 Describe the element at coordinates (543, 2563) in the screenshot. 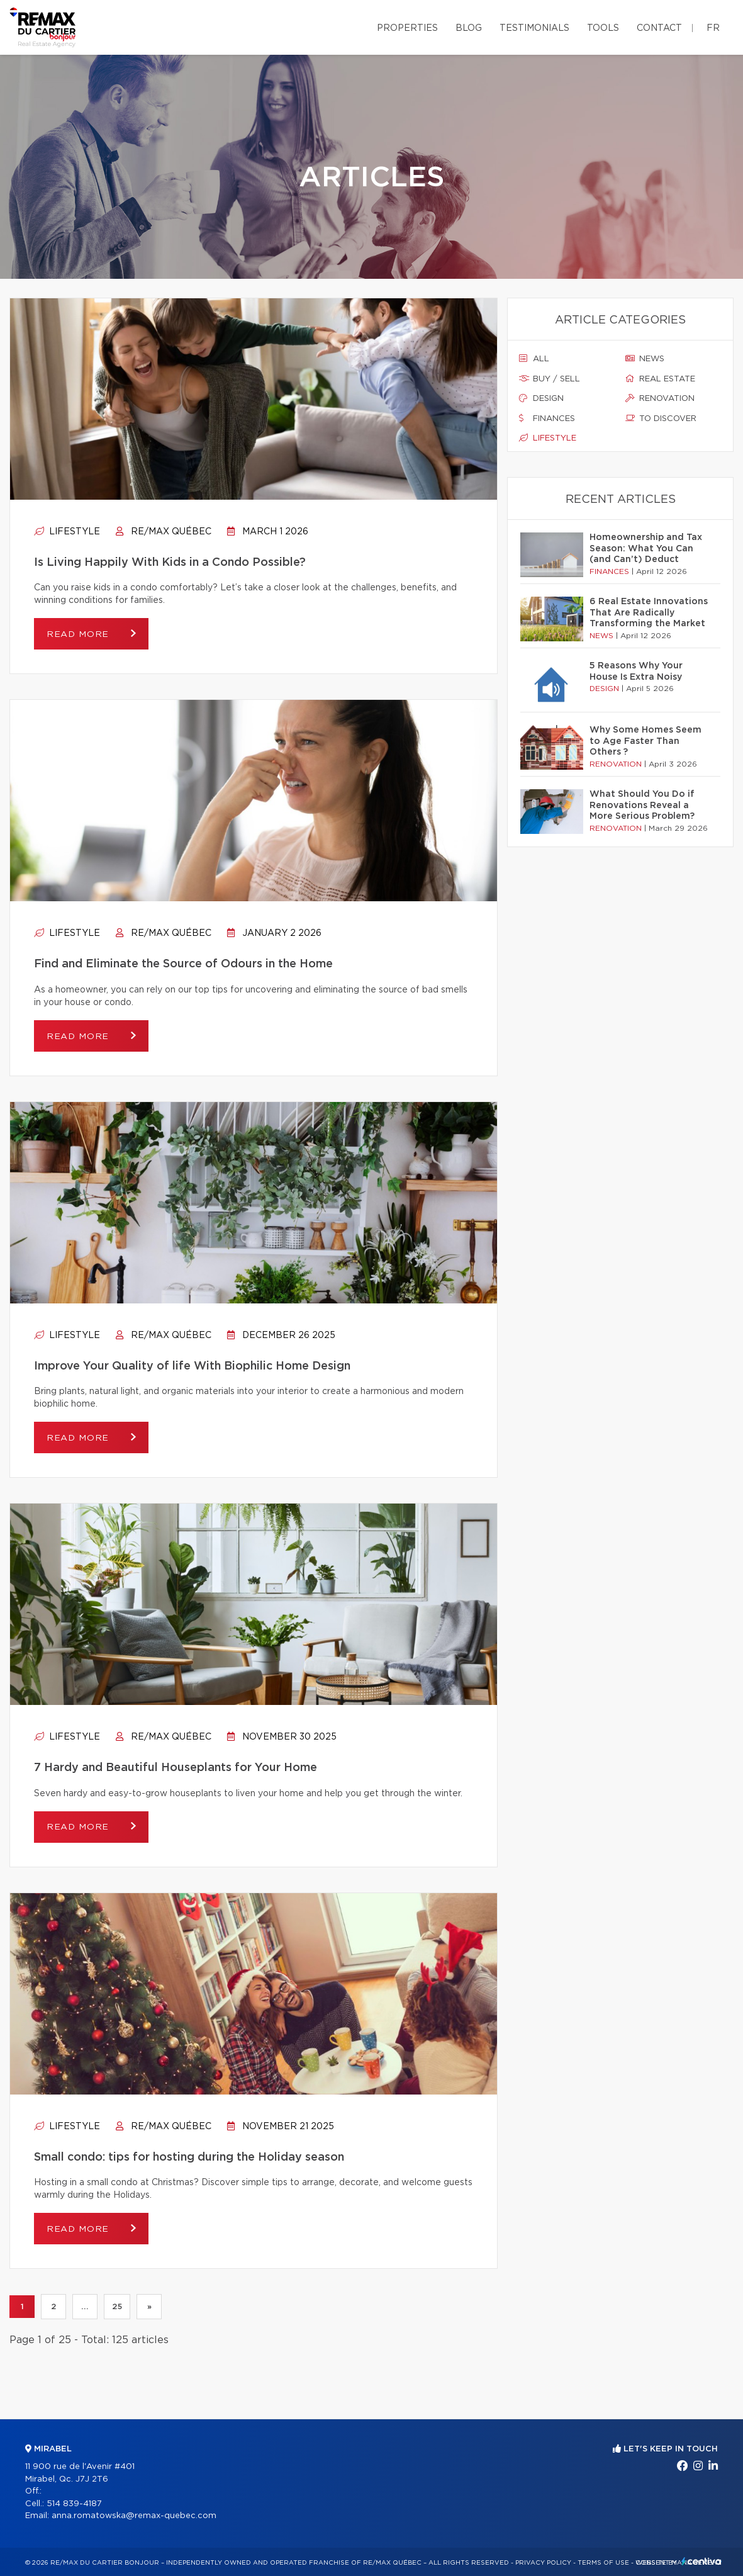

I see `Privacy Policy` at that location.